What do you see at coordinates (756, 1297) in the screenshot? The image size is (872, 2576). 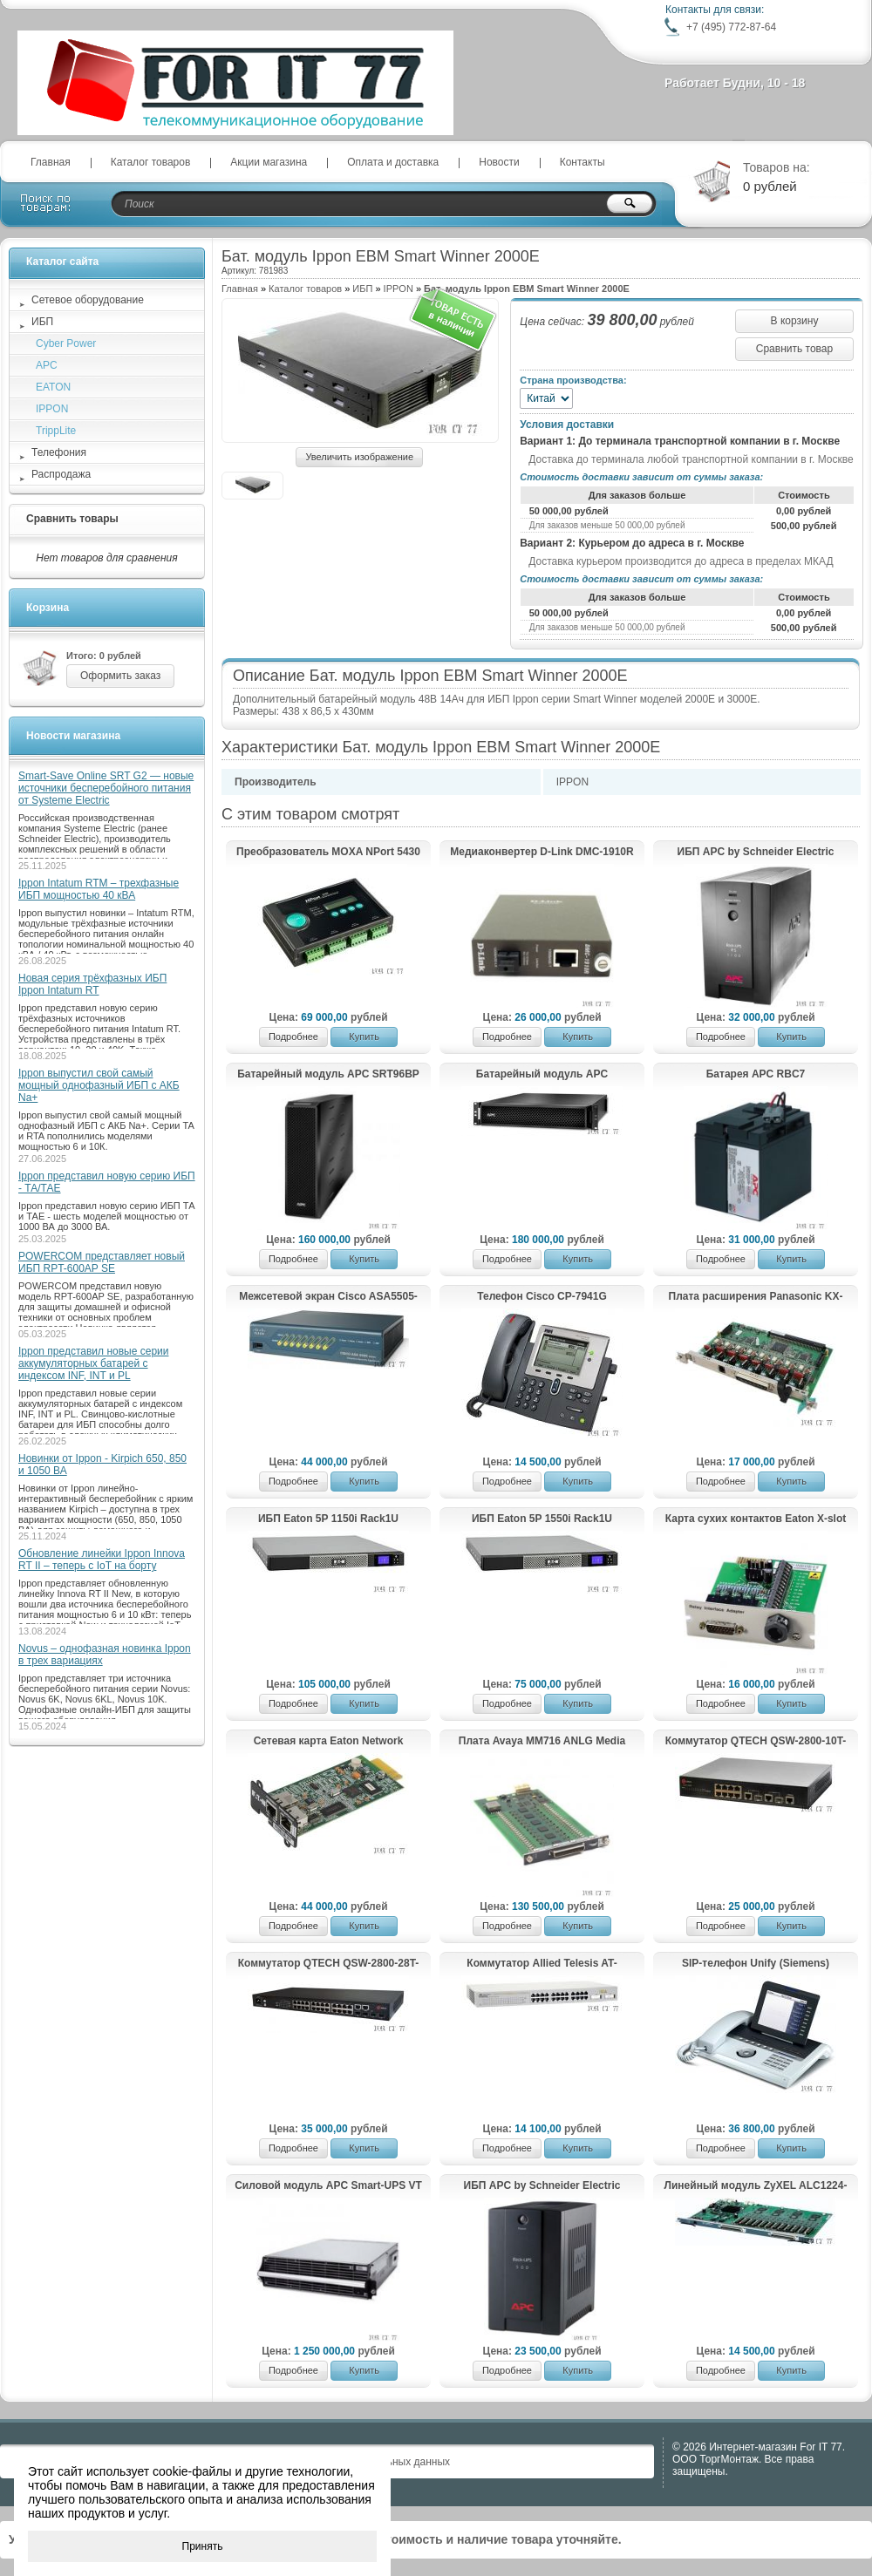 I see `Плата расширения Panasonic KX-TDA0180X` at bounding box center [756, 1297].